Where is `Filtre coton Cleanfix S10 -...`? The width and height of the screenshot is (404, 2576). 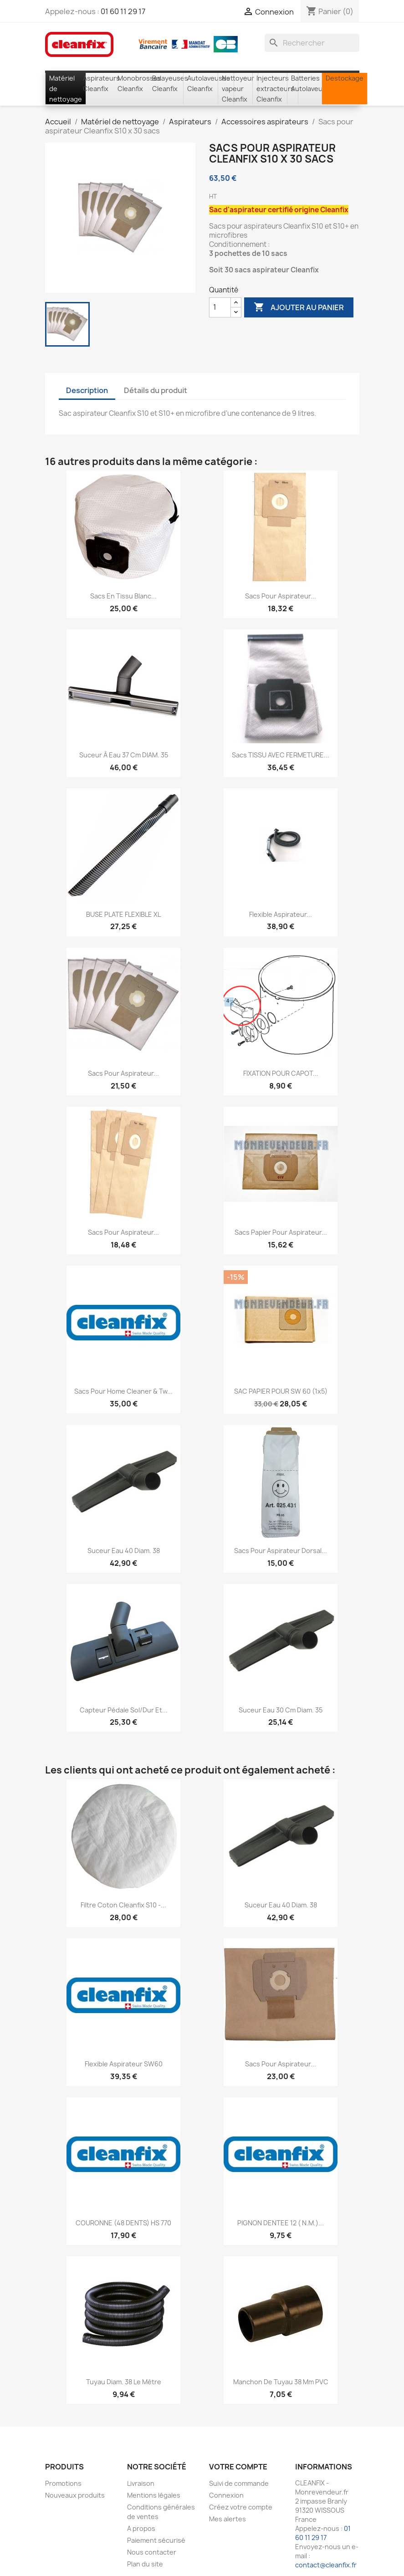 Filtre coton Cleanfix S10 -... is located at coordinates (123, 1905).